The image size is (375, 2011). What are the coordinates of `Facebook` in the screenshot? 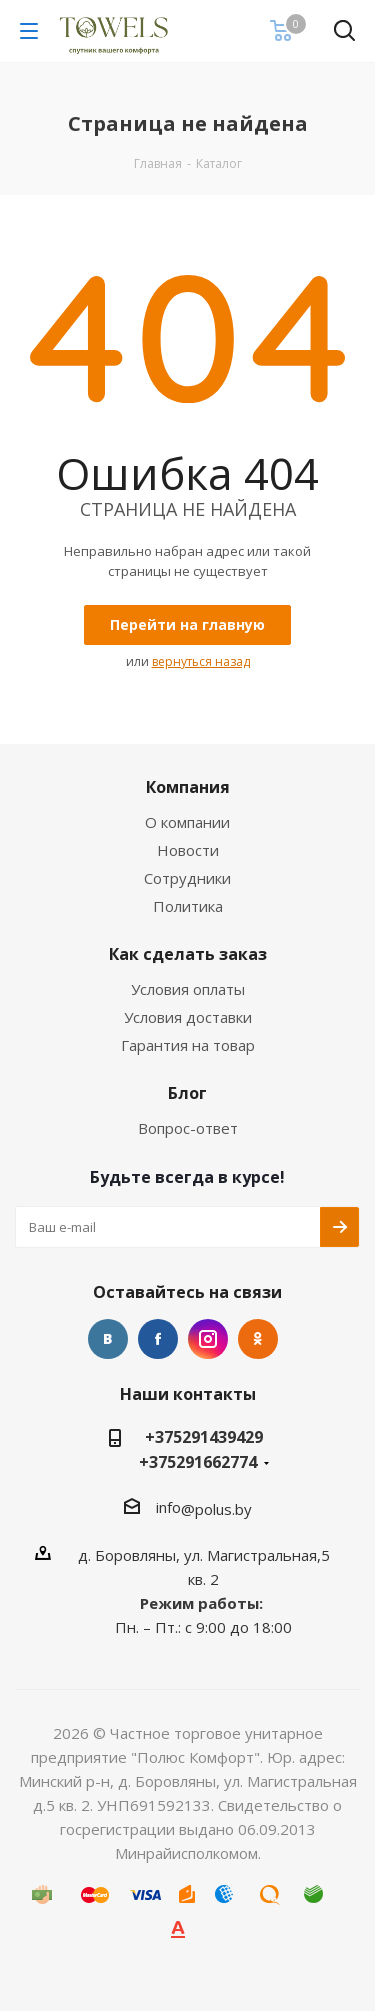 It's located at (158, 1339).